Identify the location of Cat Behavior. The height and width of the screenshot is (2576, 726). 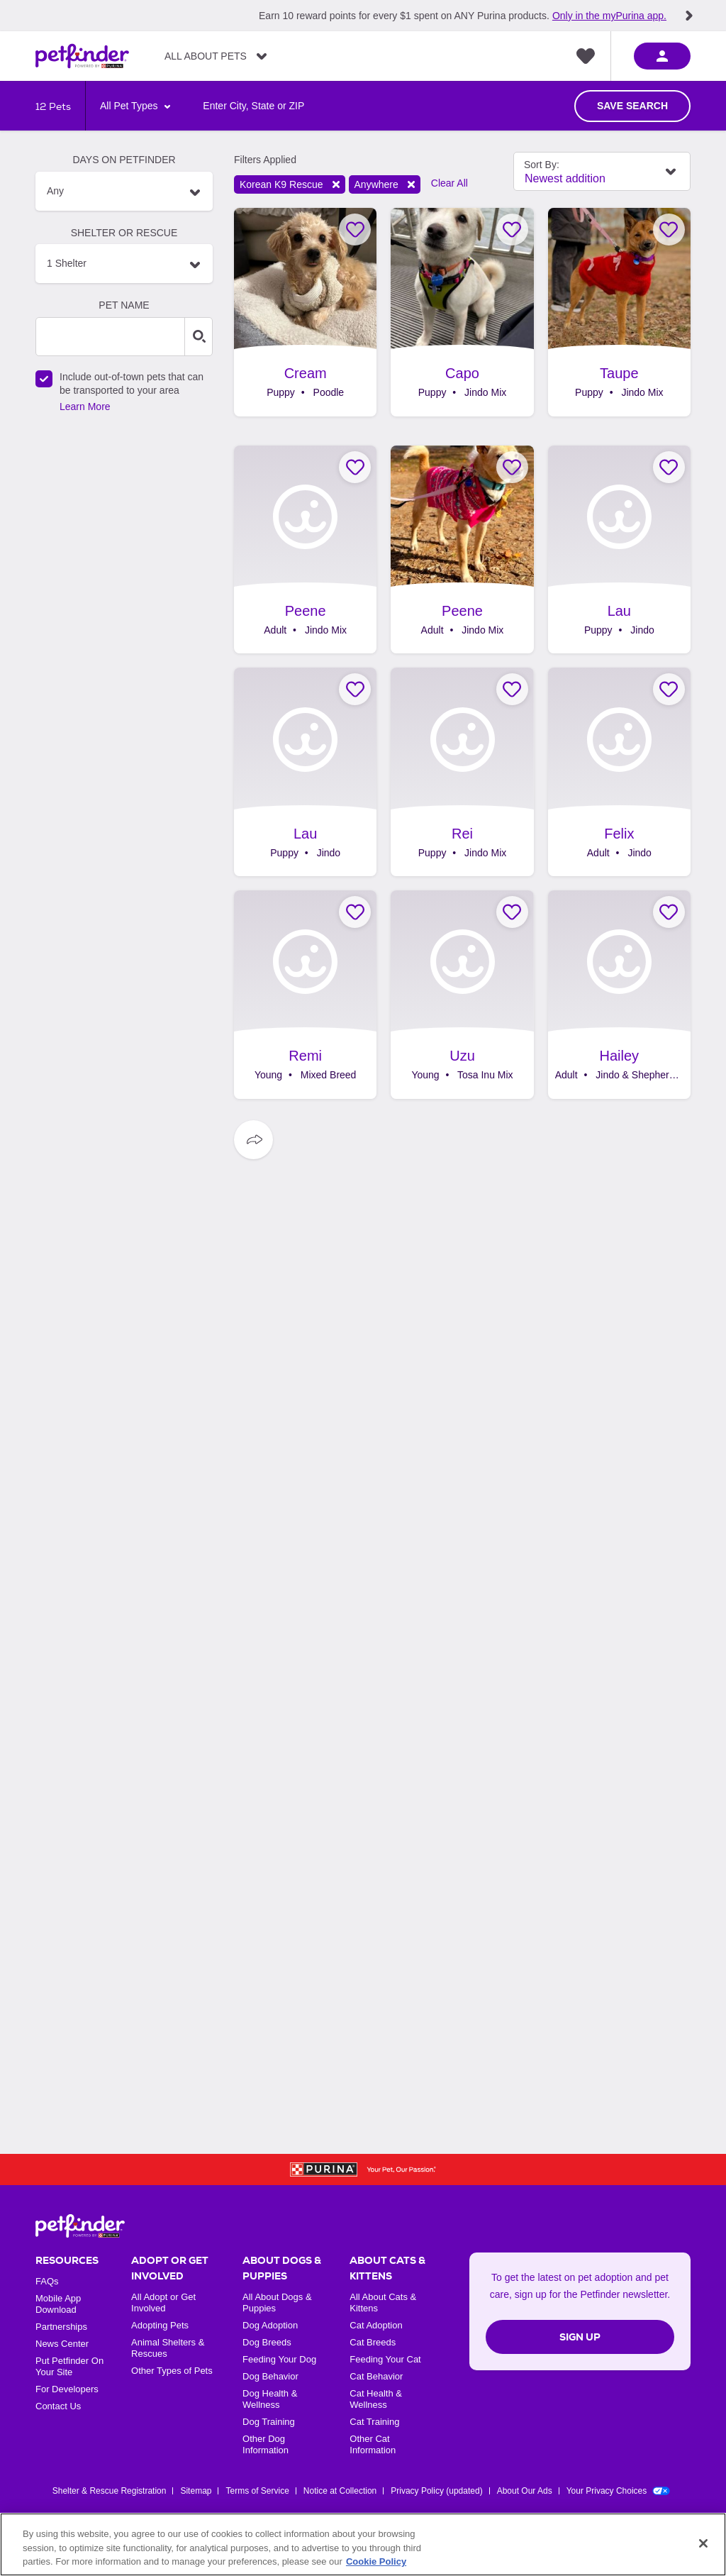
(376, 2376).